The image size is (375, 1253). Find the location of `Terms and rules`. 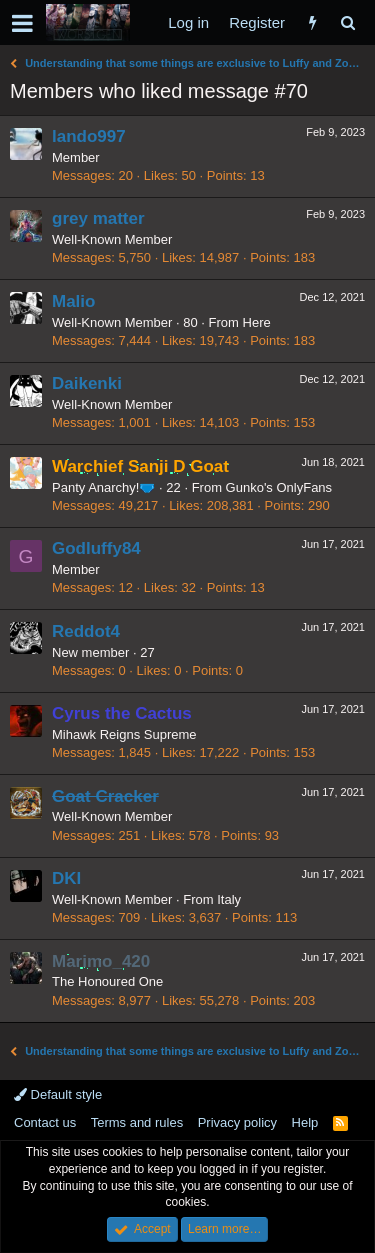

Terms and rules is located at coordinates (137, 1122).